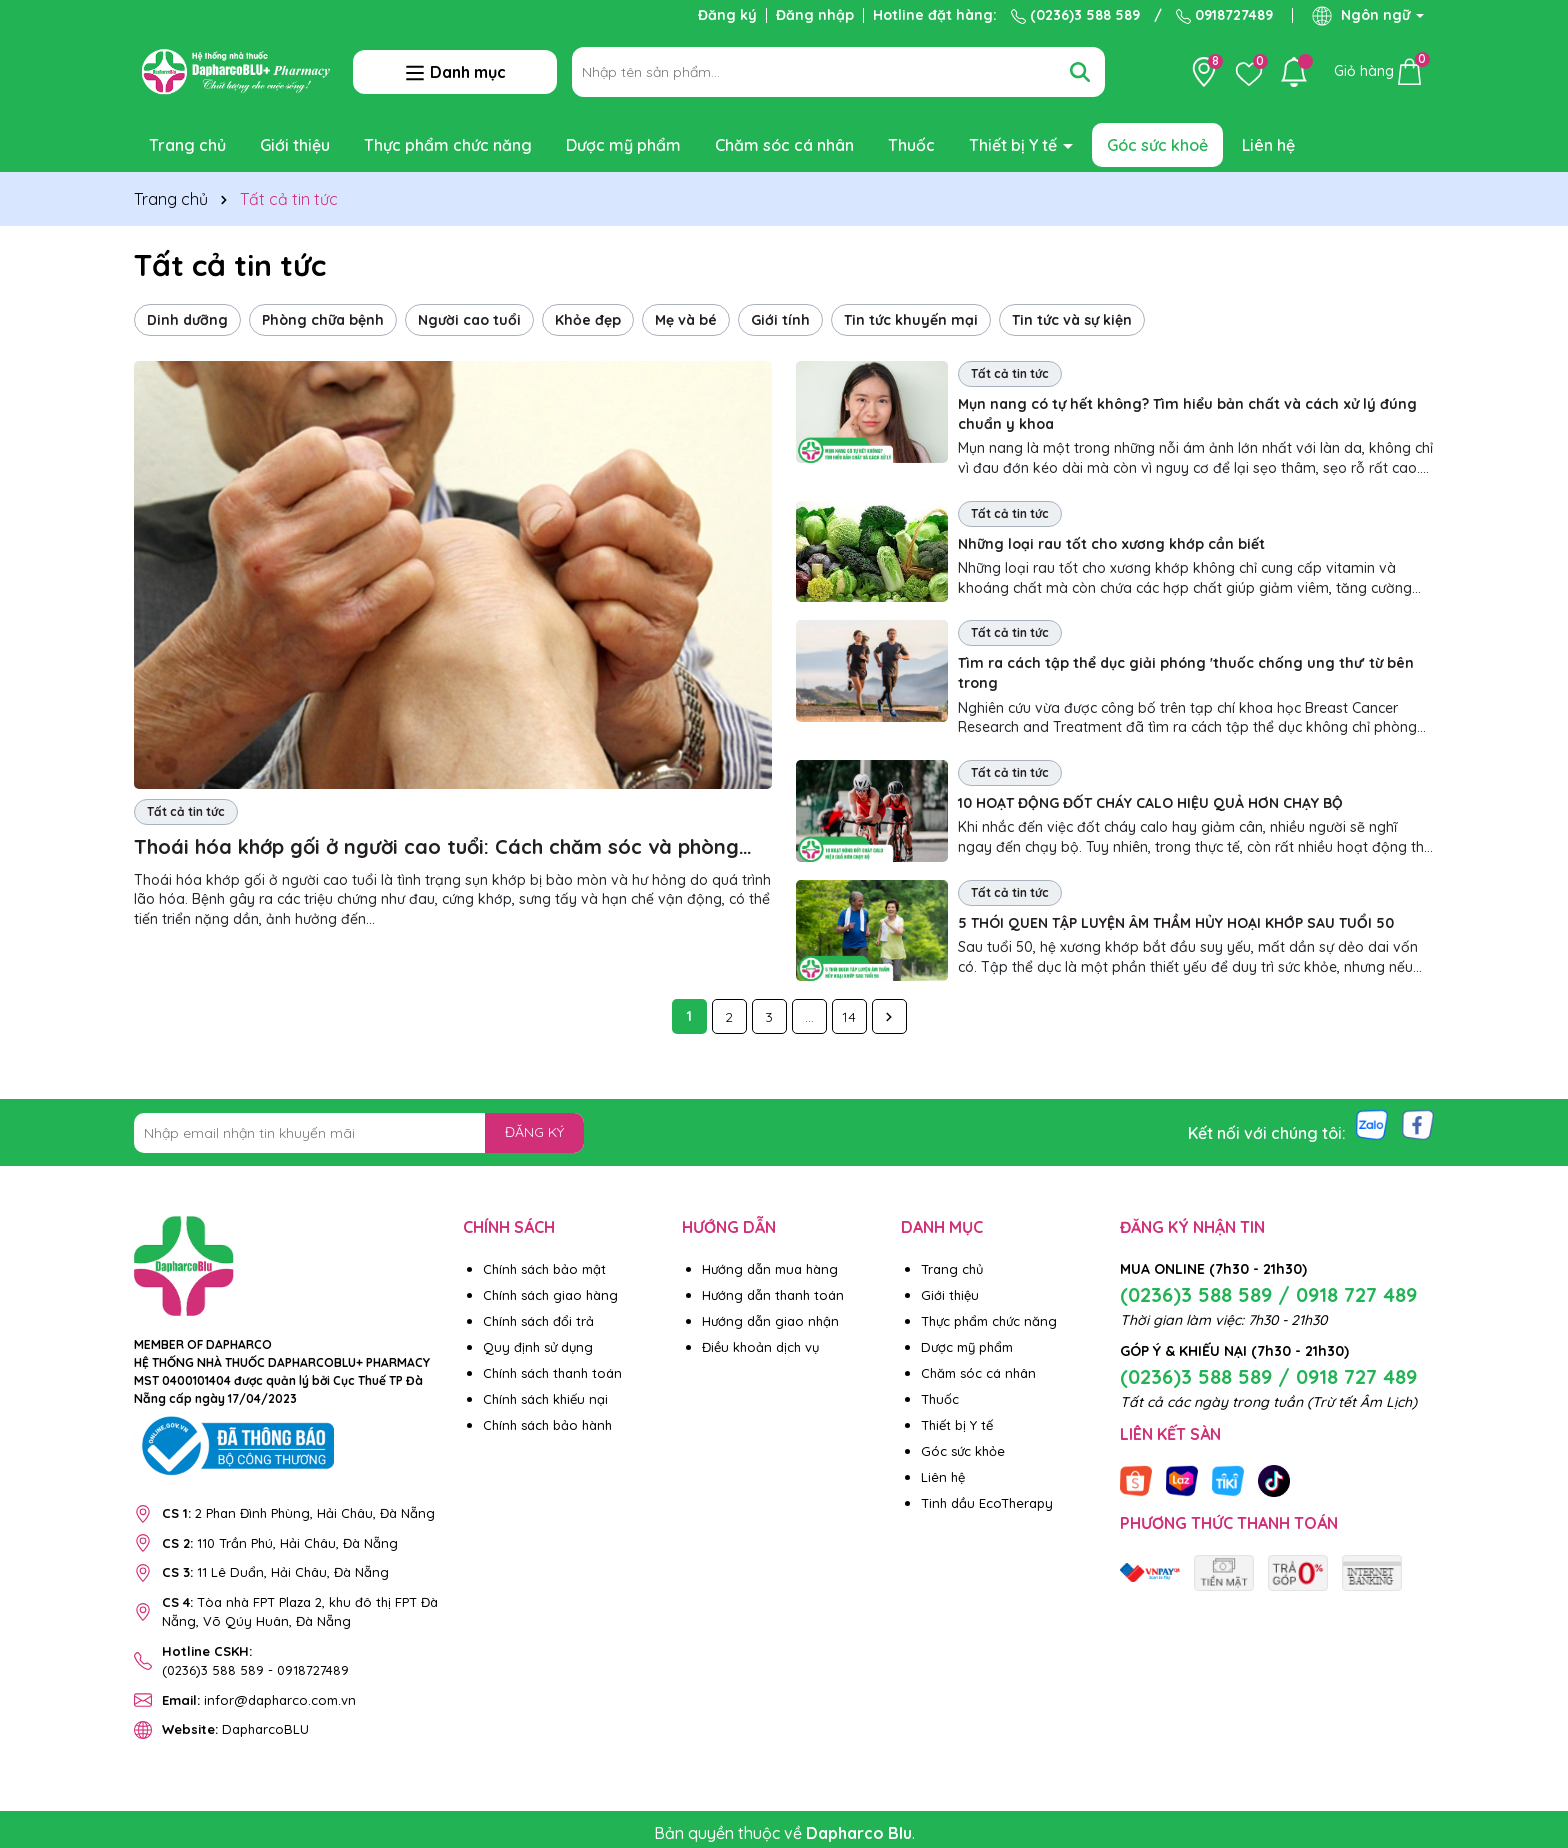 Image resolution: width=1568 pixels, height=1848 pixels. I want to click on Phòng chữa bệnh, so click(323, 320).